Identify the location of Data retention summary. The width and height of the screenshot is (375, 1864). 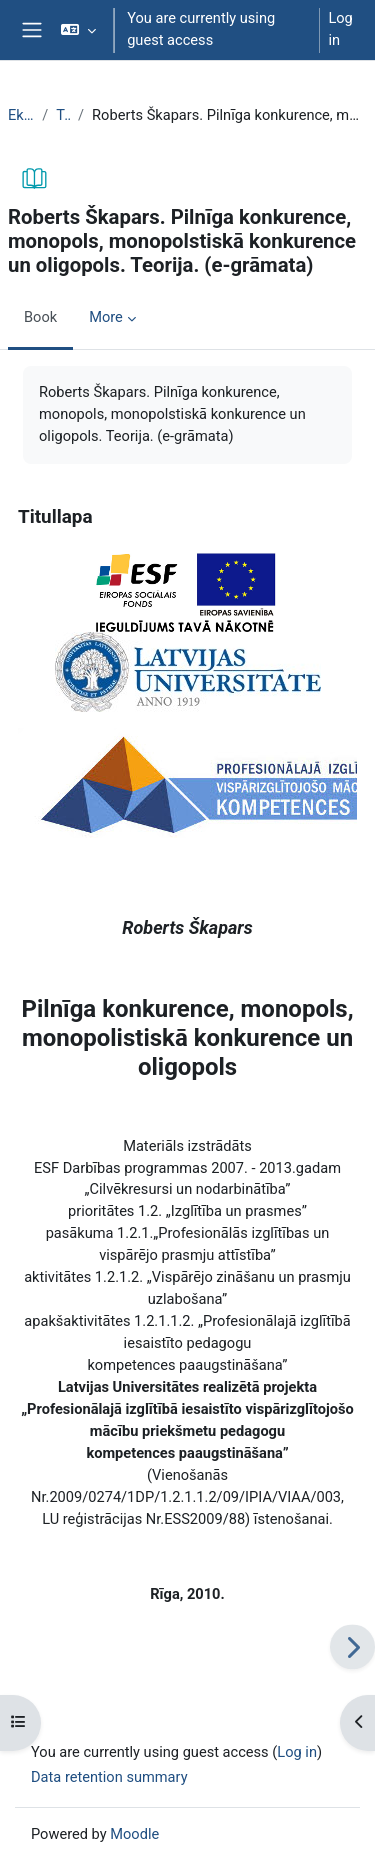
(109, 1777).